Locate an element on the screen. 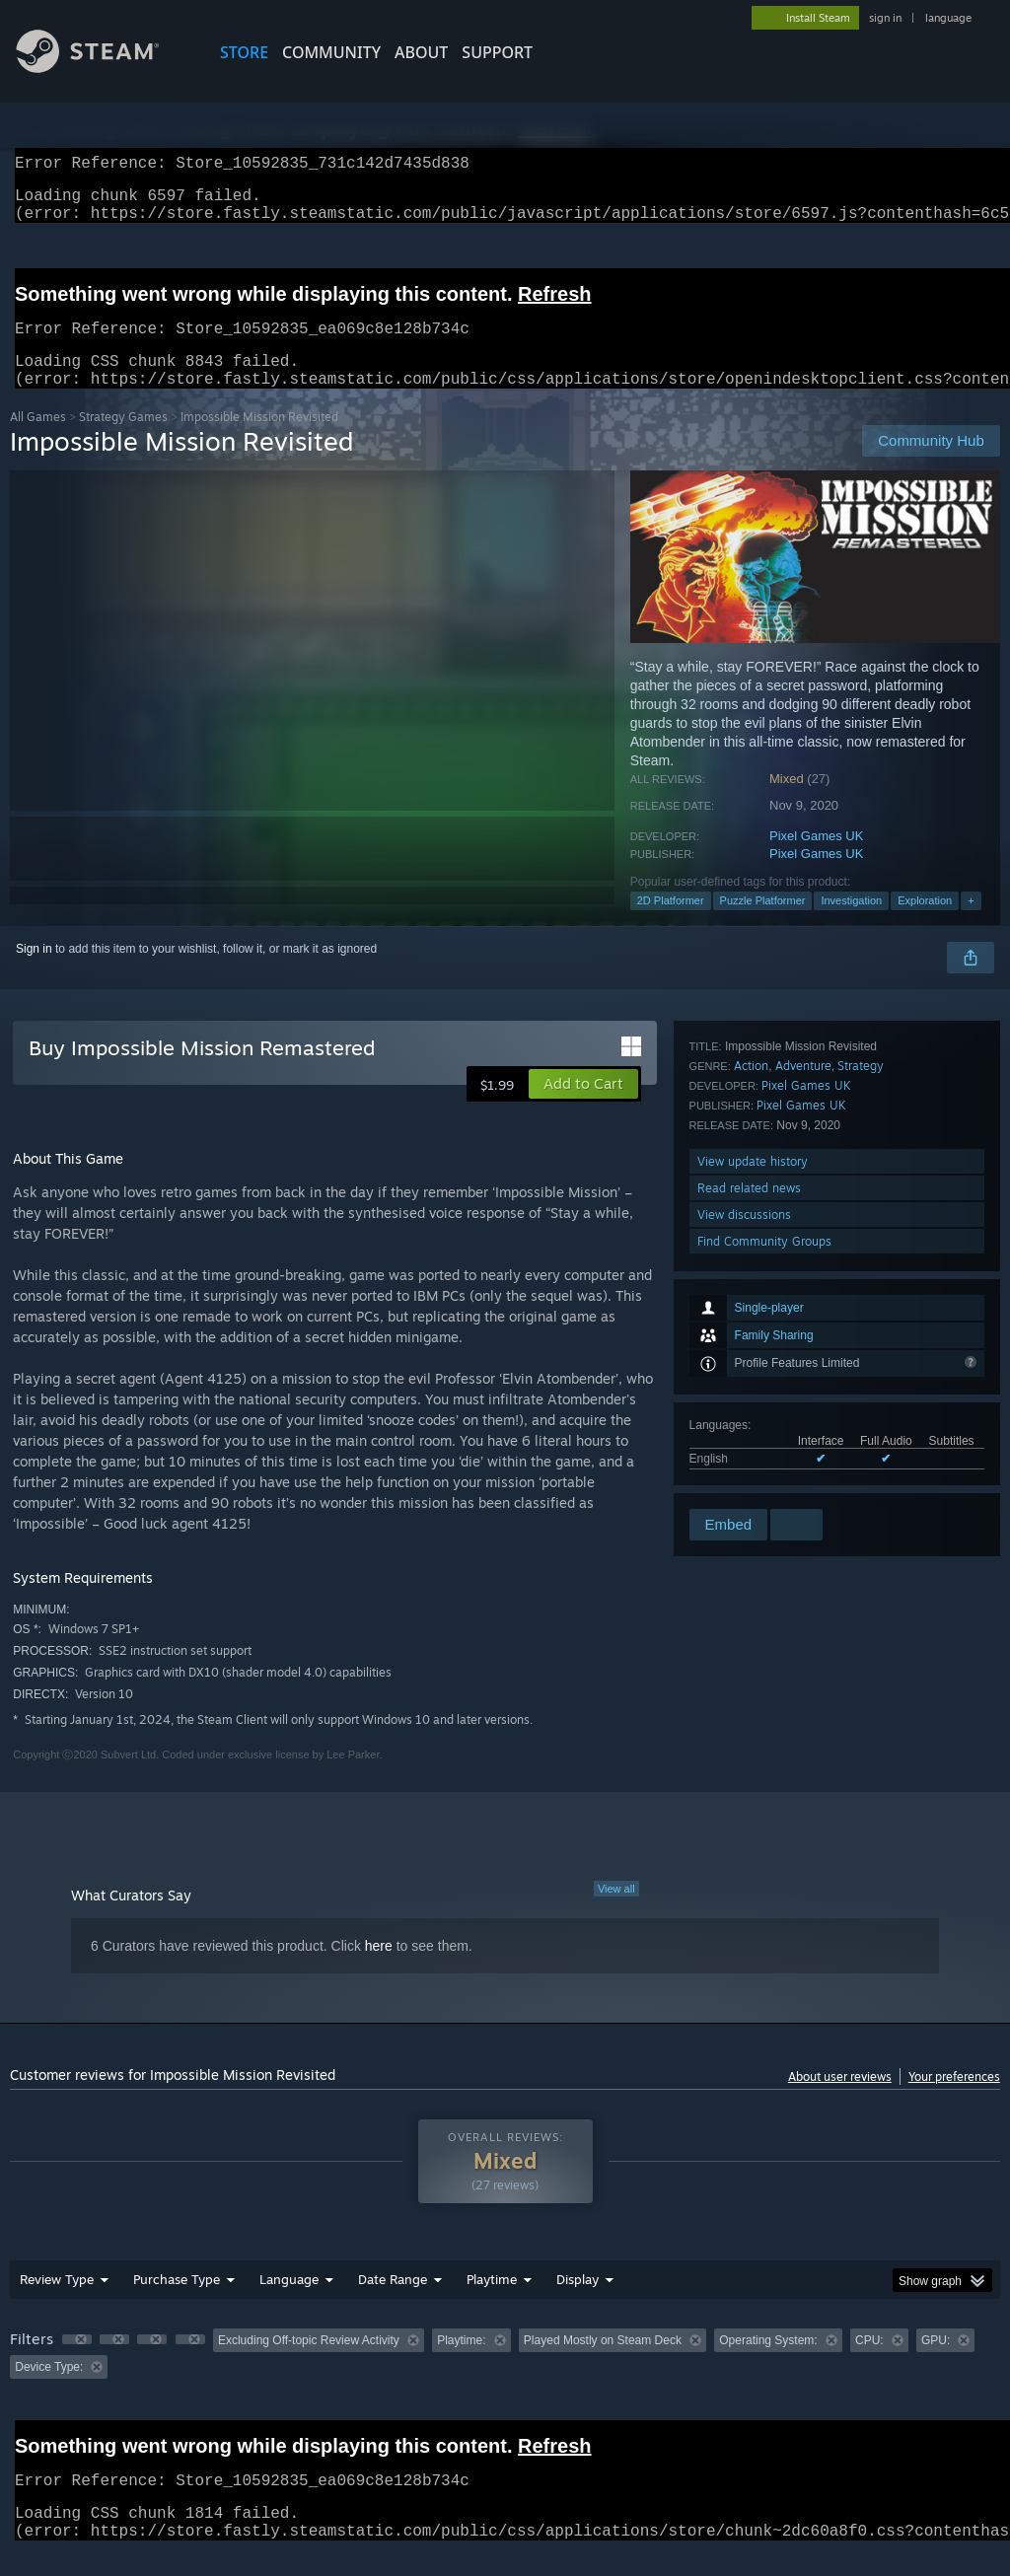 This screenshot has width=1010, height=2576. Excluding Off-topic Review Activity [button] is located at coordinates (308, 2364).